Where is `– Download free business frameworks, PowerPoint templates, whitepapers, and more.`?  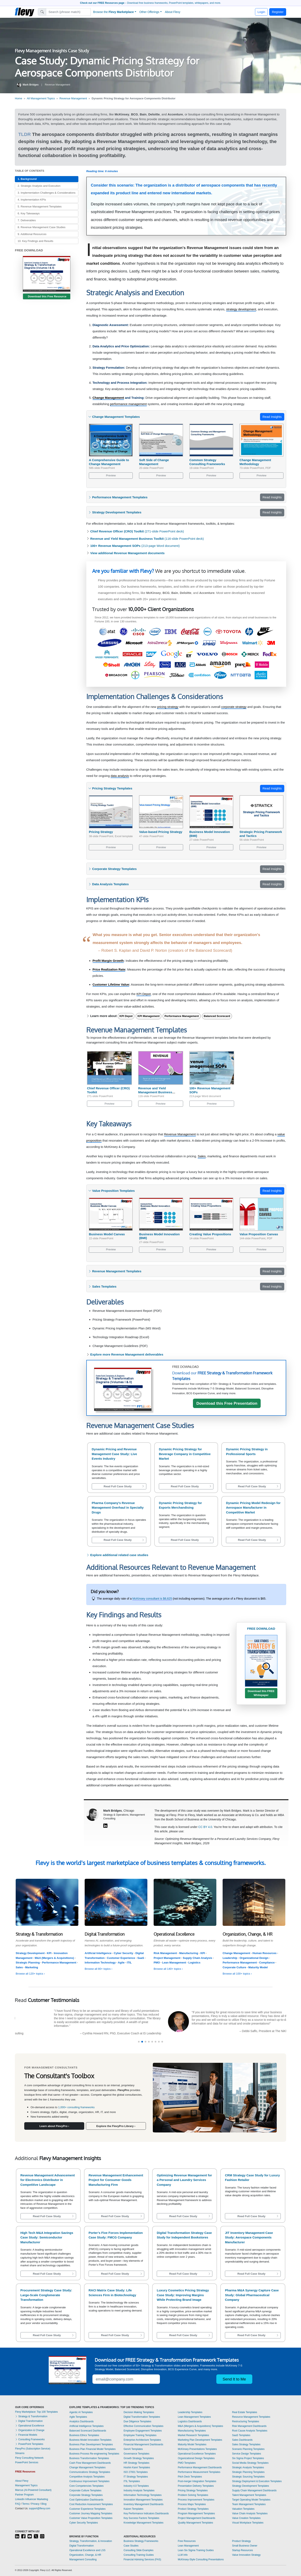
– Download free business frameworks, PowerPoint templates, whitepapers, and more. is located at coordinates (150, 2).